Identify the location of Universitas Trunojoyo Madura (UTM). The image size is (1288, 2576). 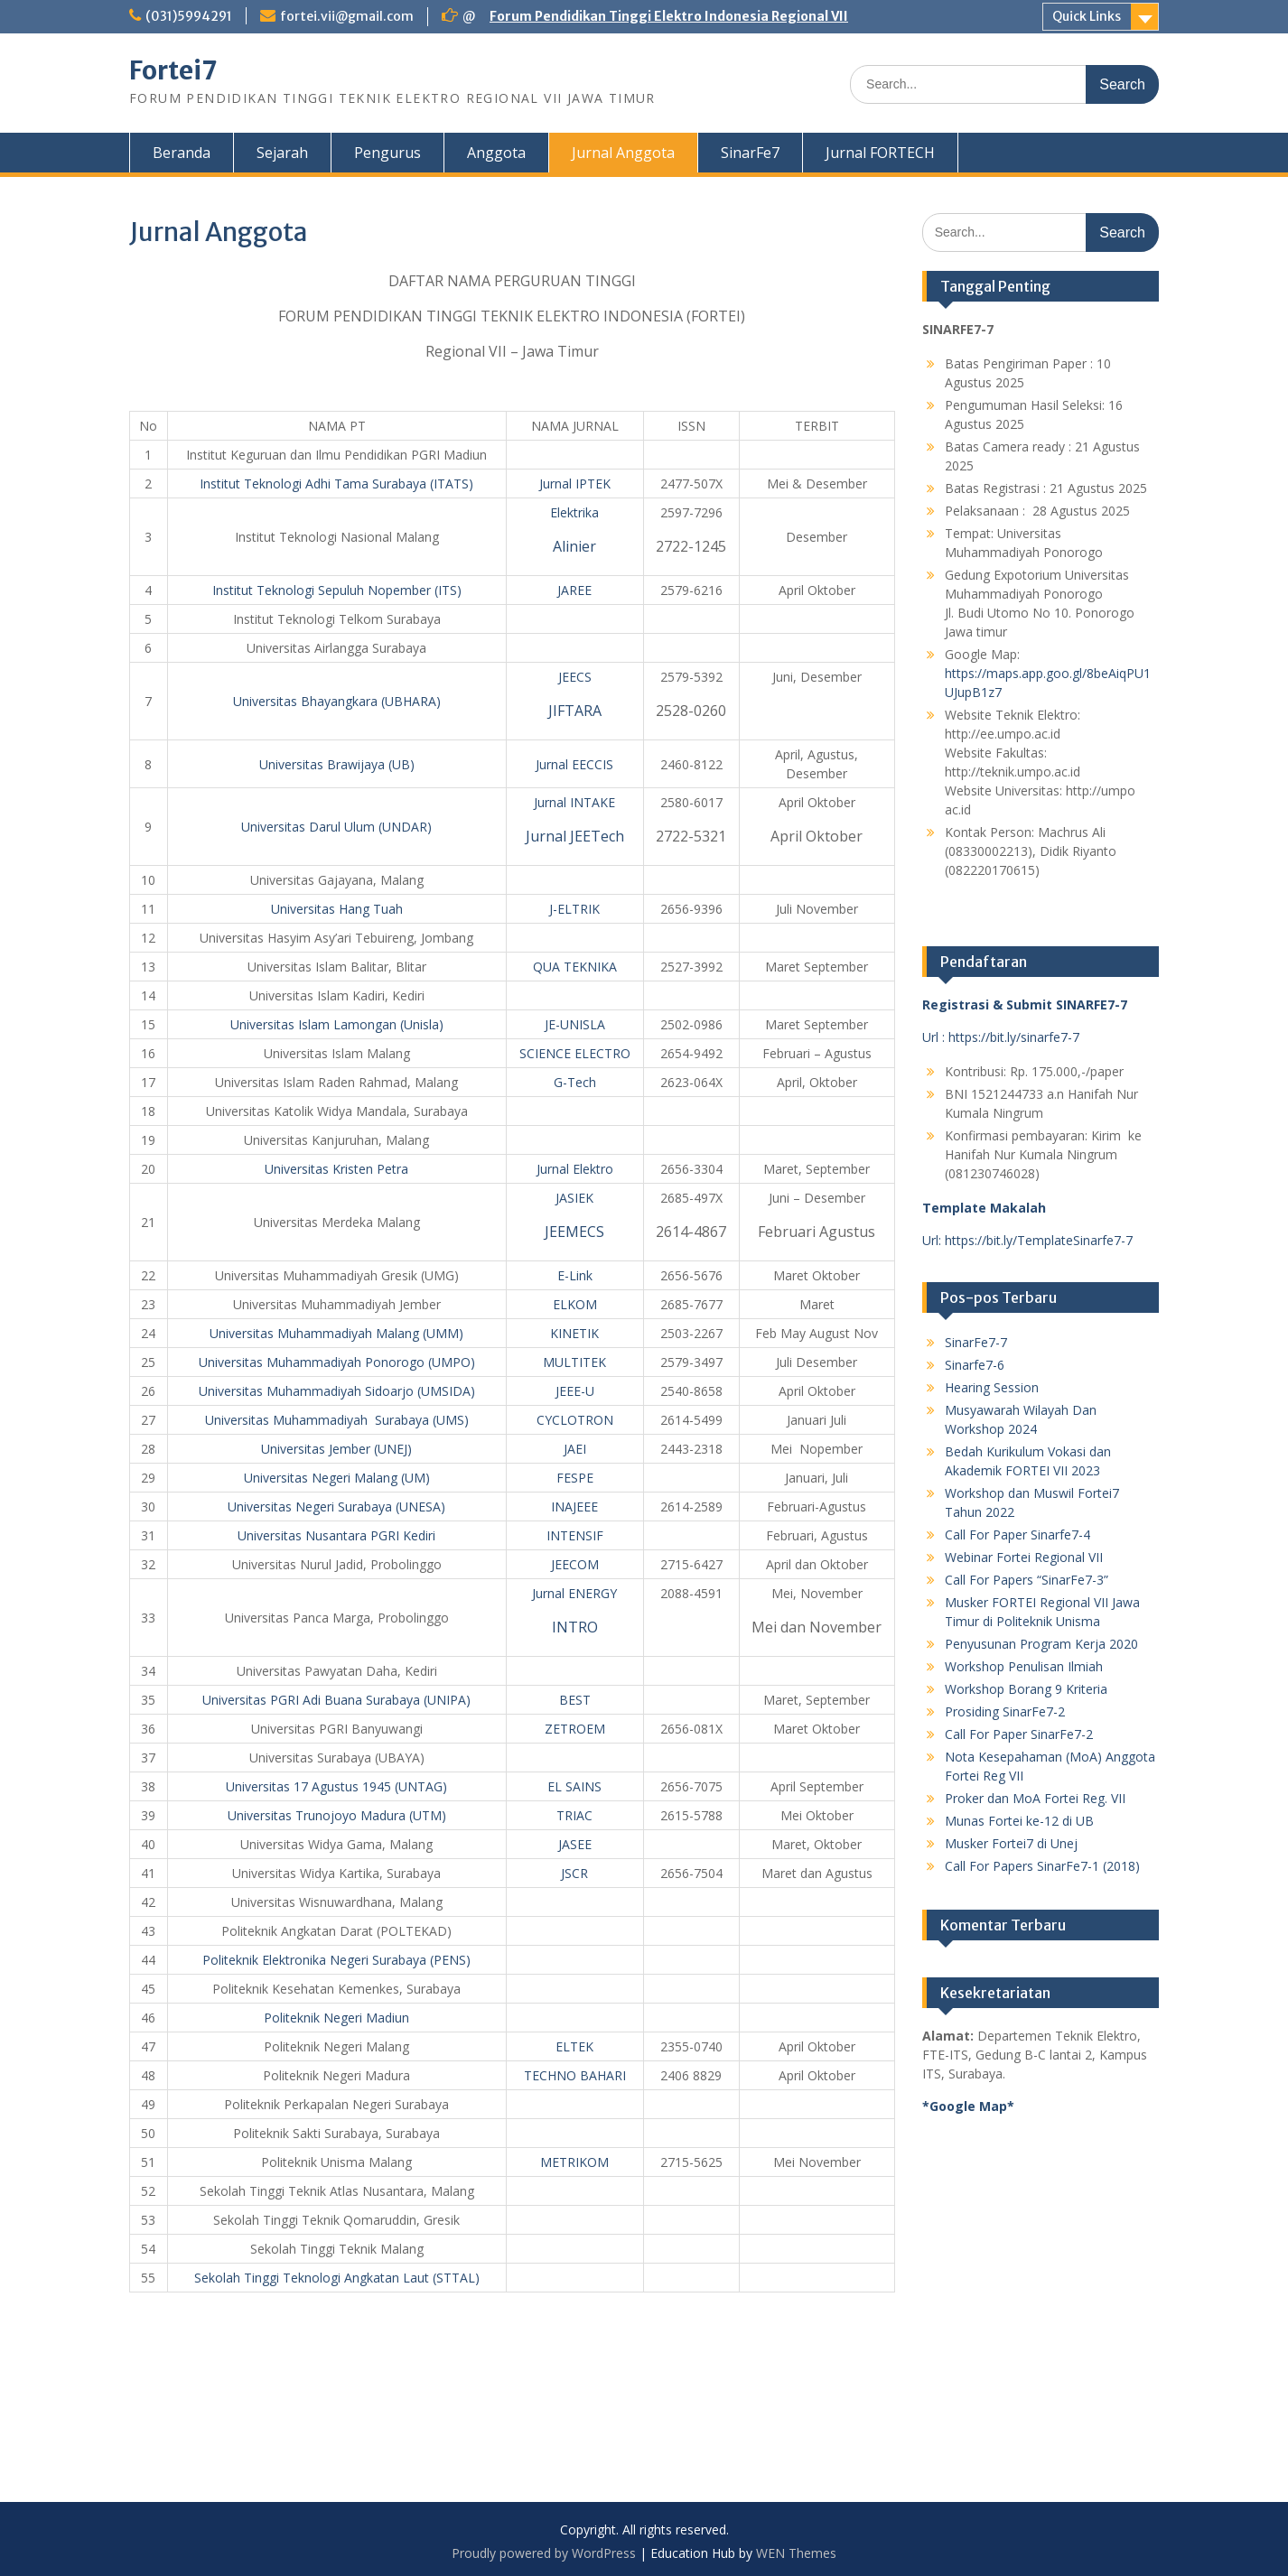
(337, 1815).